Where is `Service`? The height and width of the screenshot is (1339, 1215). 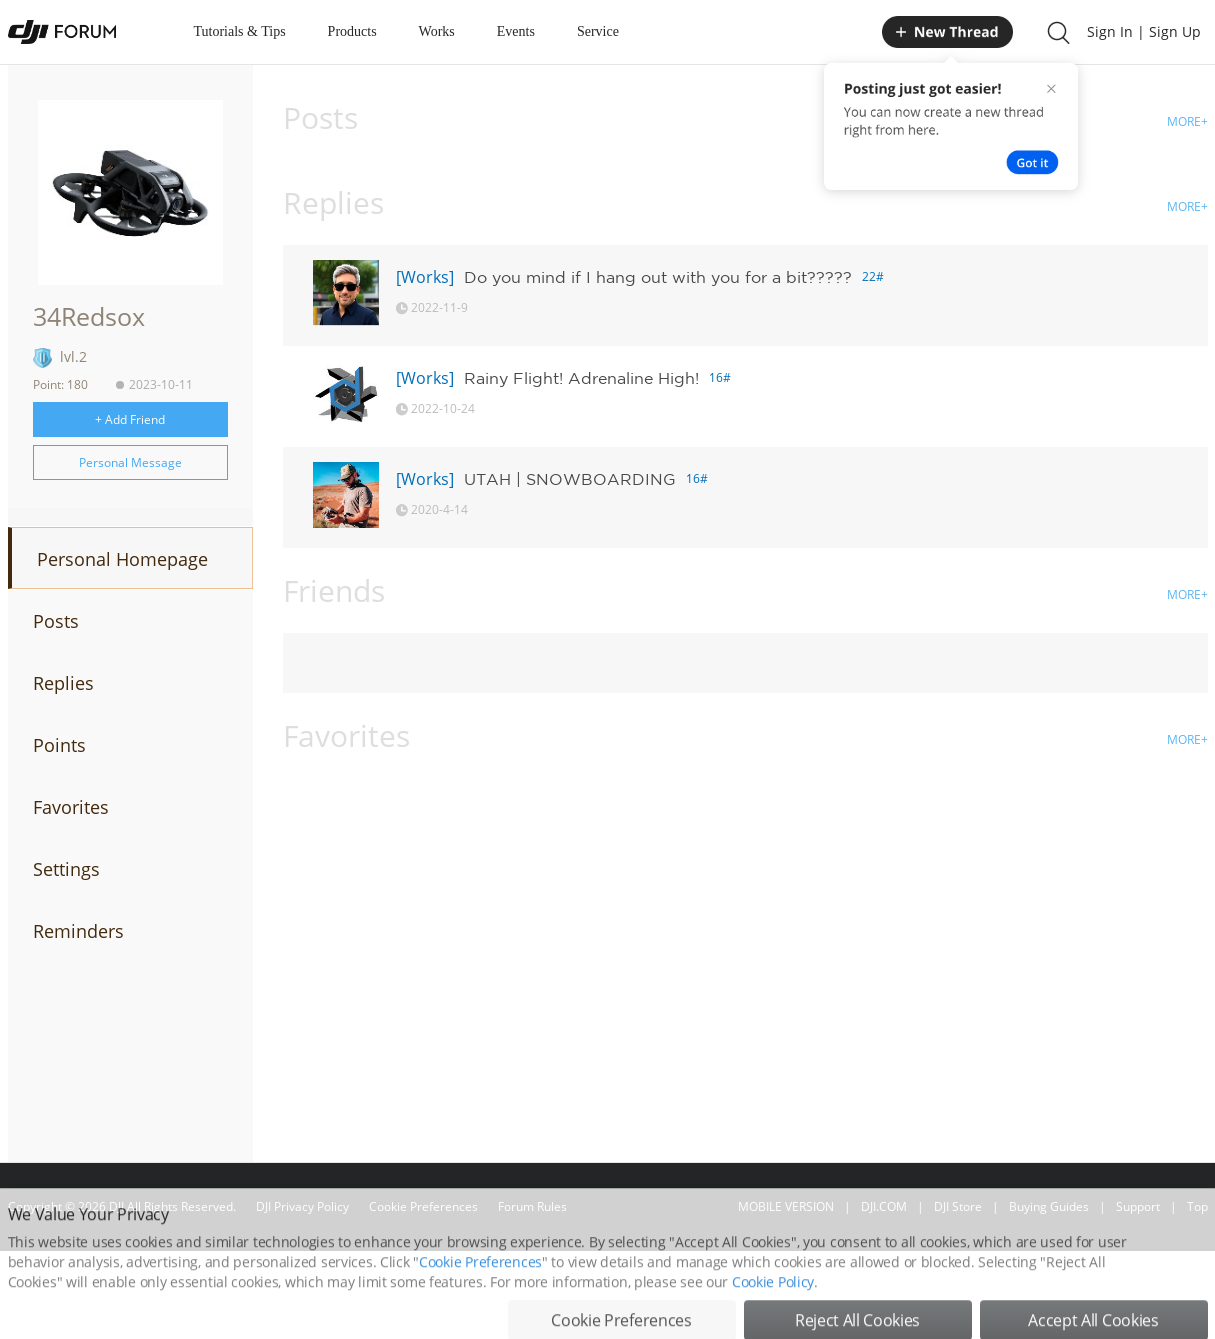
Service is located at coordinates (598, 31).